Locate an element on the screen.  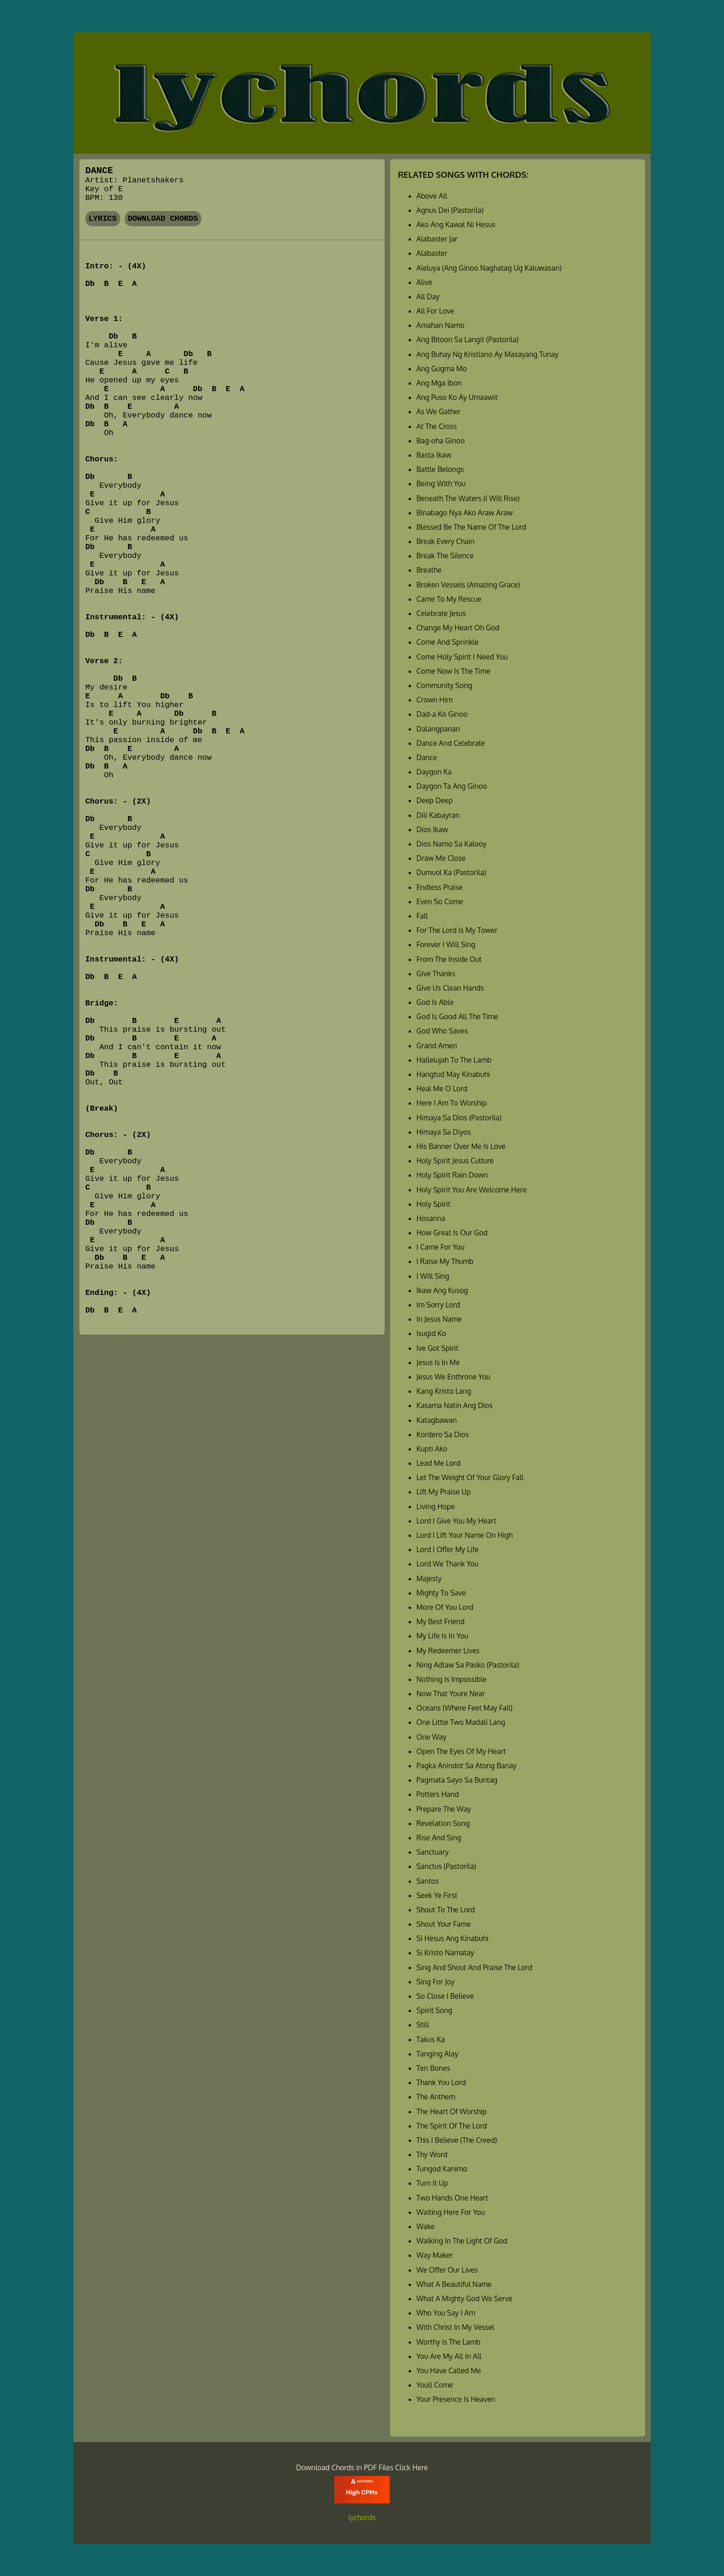
Ive Got Spirit is located at coordinates (437, 1348).